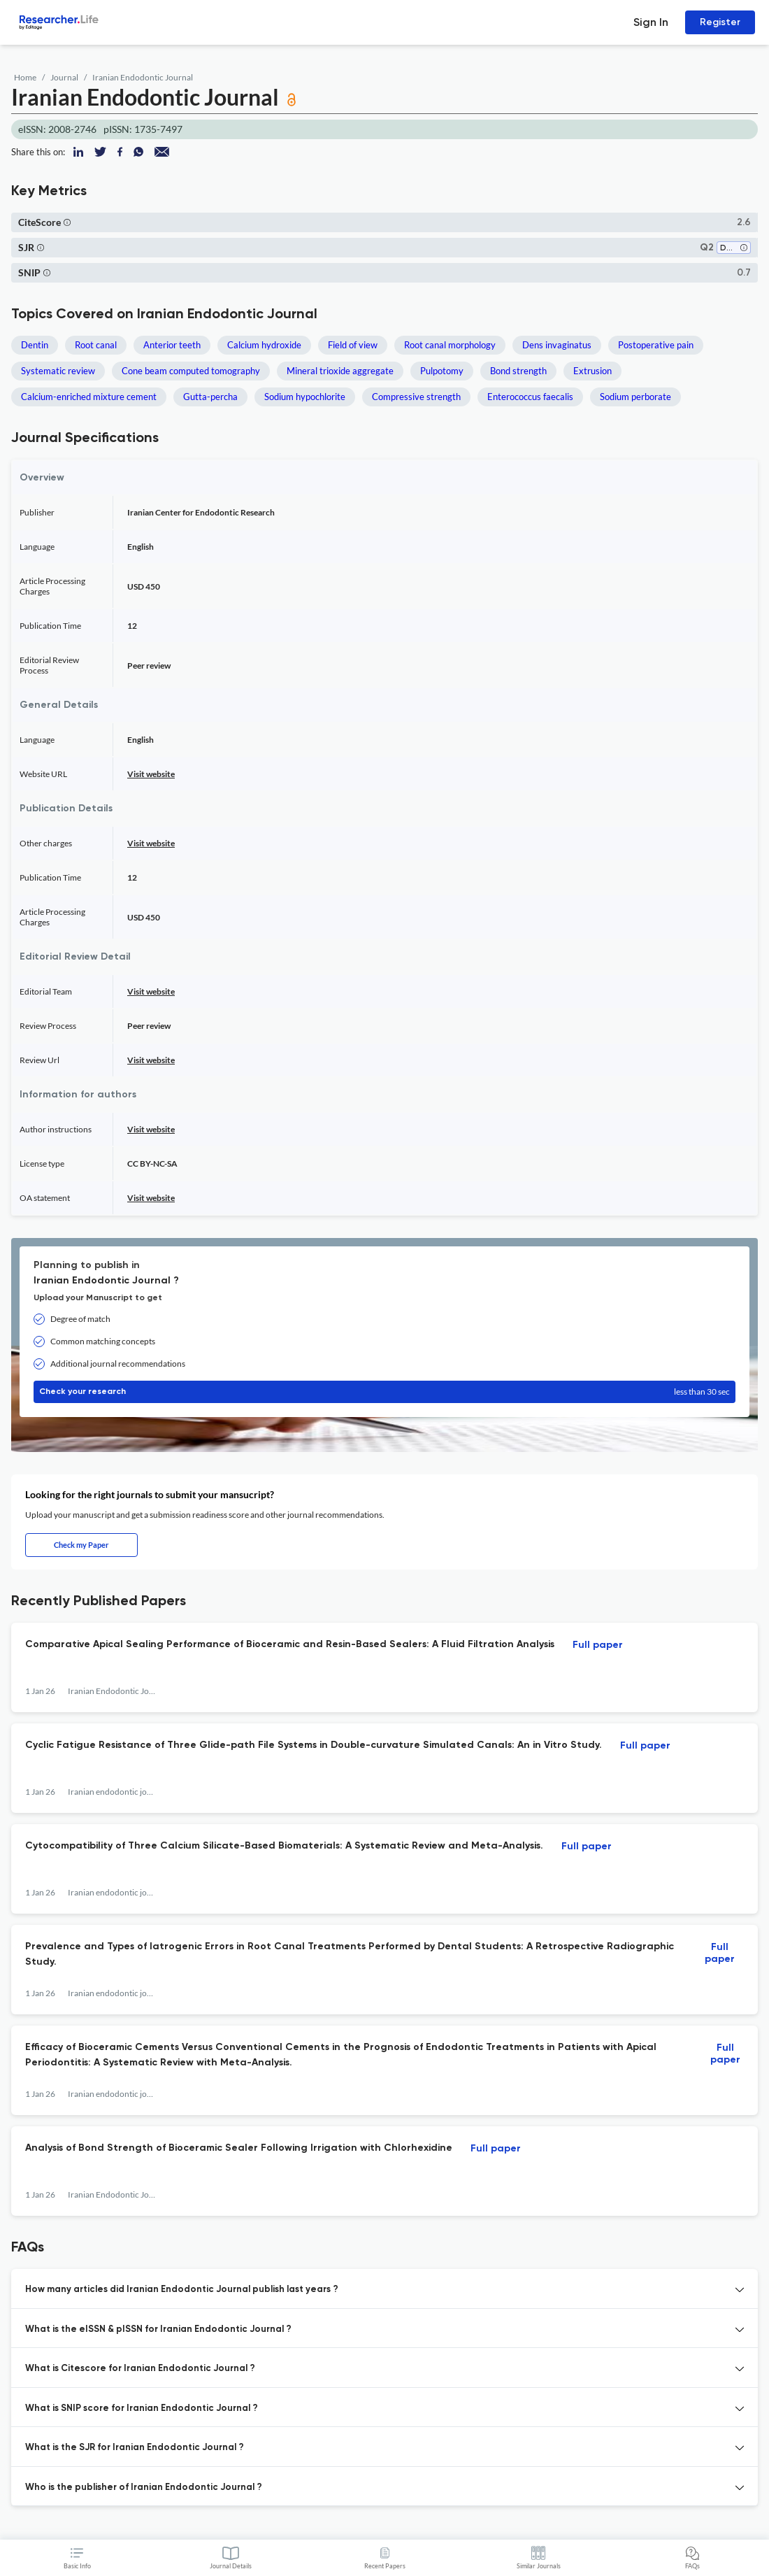  Describe the element at coordinates (151, 774) in the screenshot. I see `Visit website` at that location.